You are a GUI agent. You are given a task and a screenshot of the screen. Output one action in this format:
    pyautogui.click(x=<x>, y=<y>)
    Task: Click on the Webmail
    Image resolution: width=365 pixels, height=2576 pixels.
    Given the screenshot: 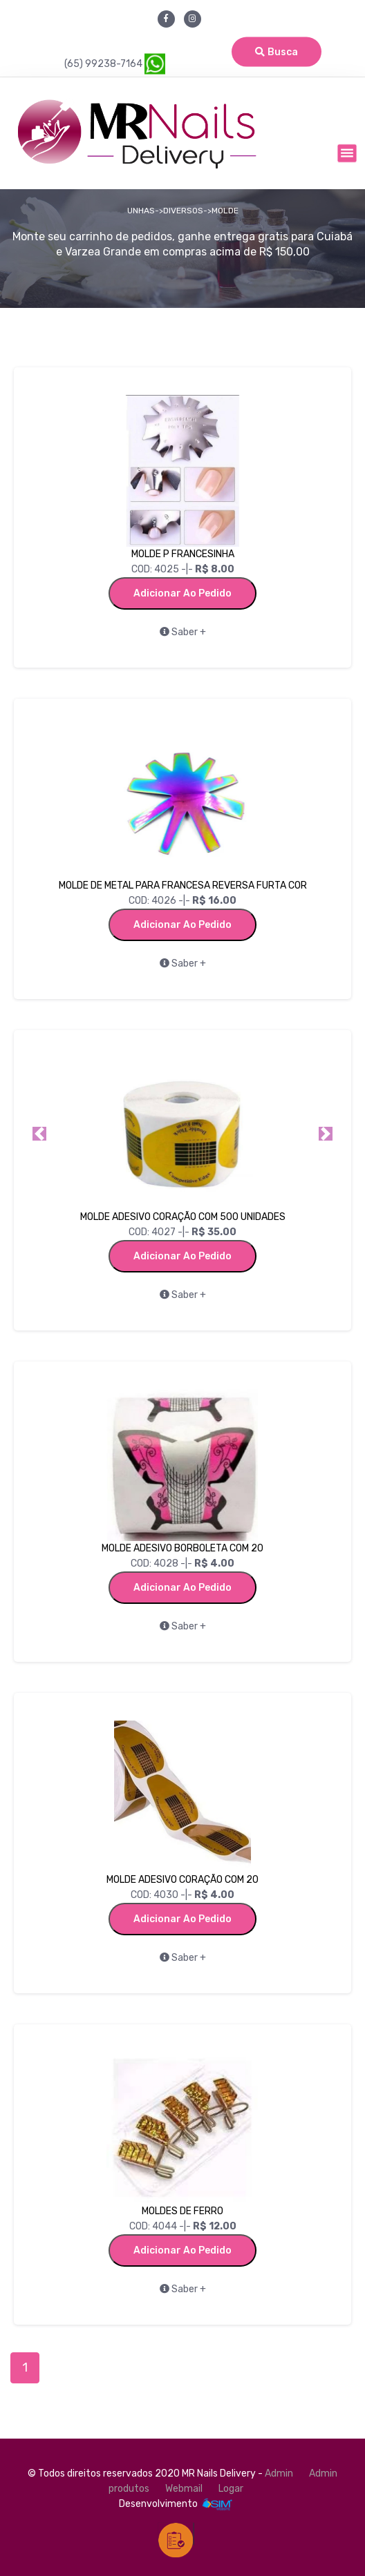 What is the action you would take?
    pyautogui.click(x=184, y=2489)
    